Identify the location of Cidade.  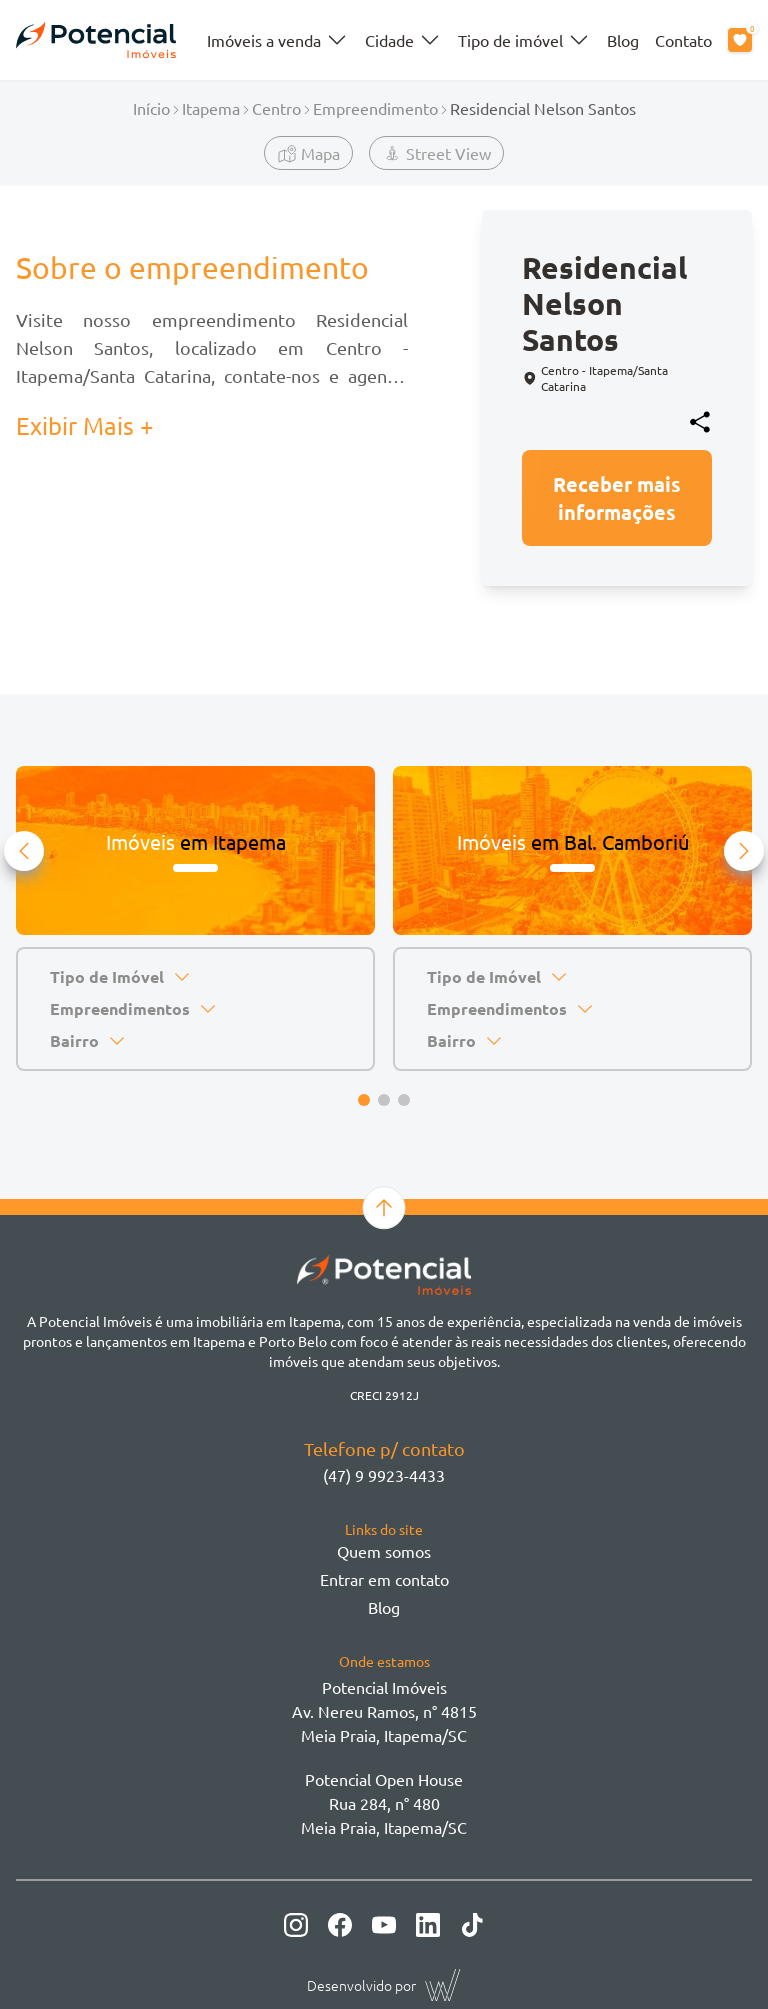
(403, 40).